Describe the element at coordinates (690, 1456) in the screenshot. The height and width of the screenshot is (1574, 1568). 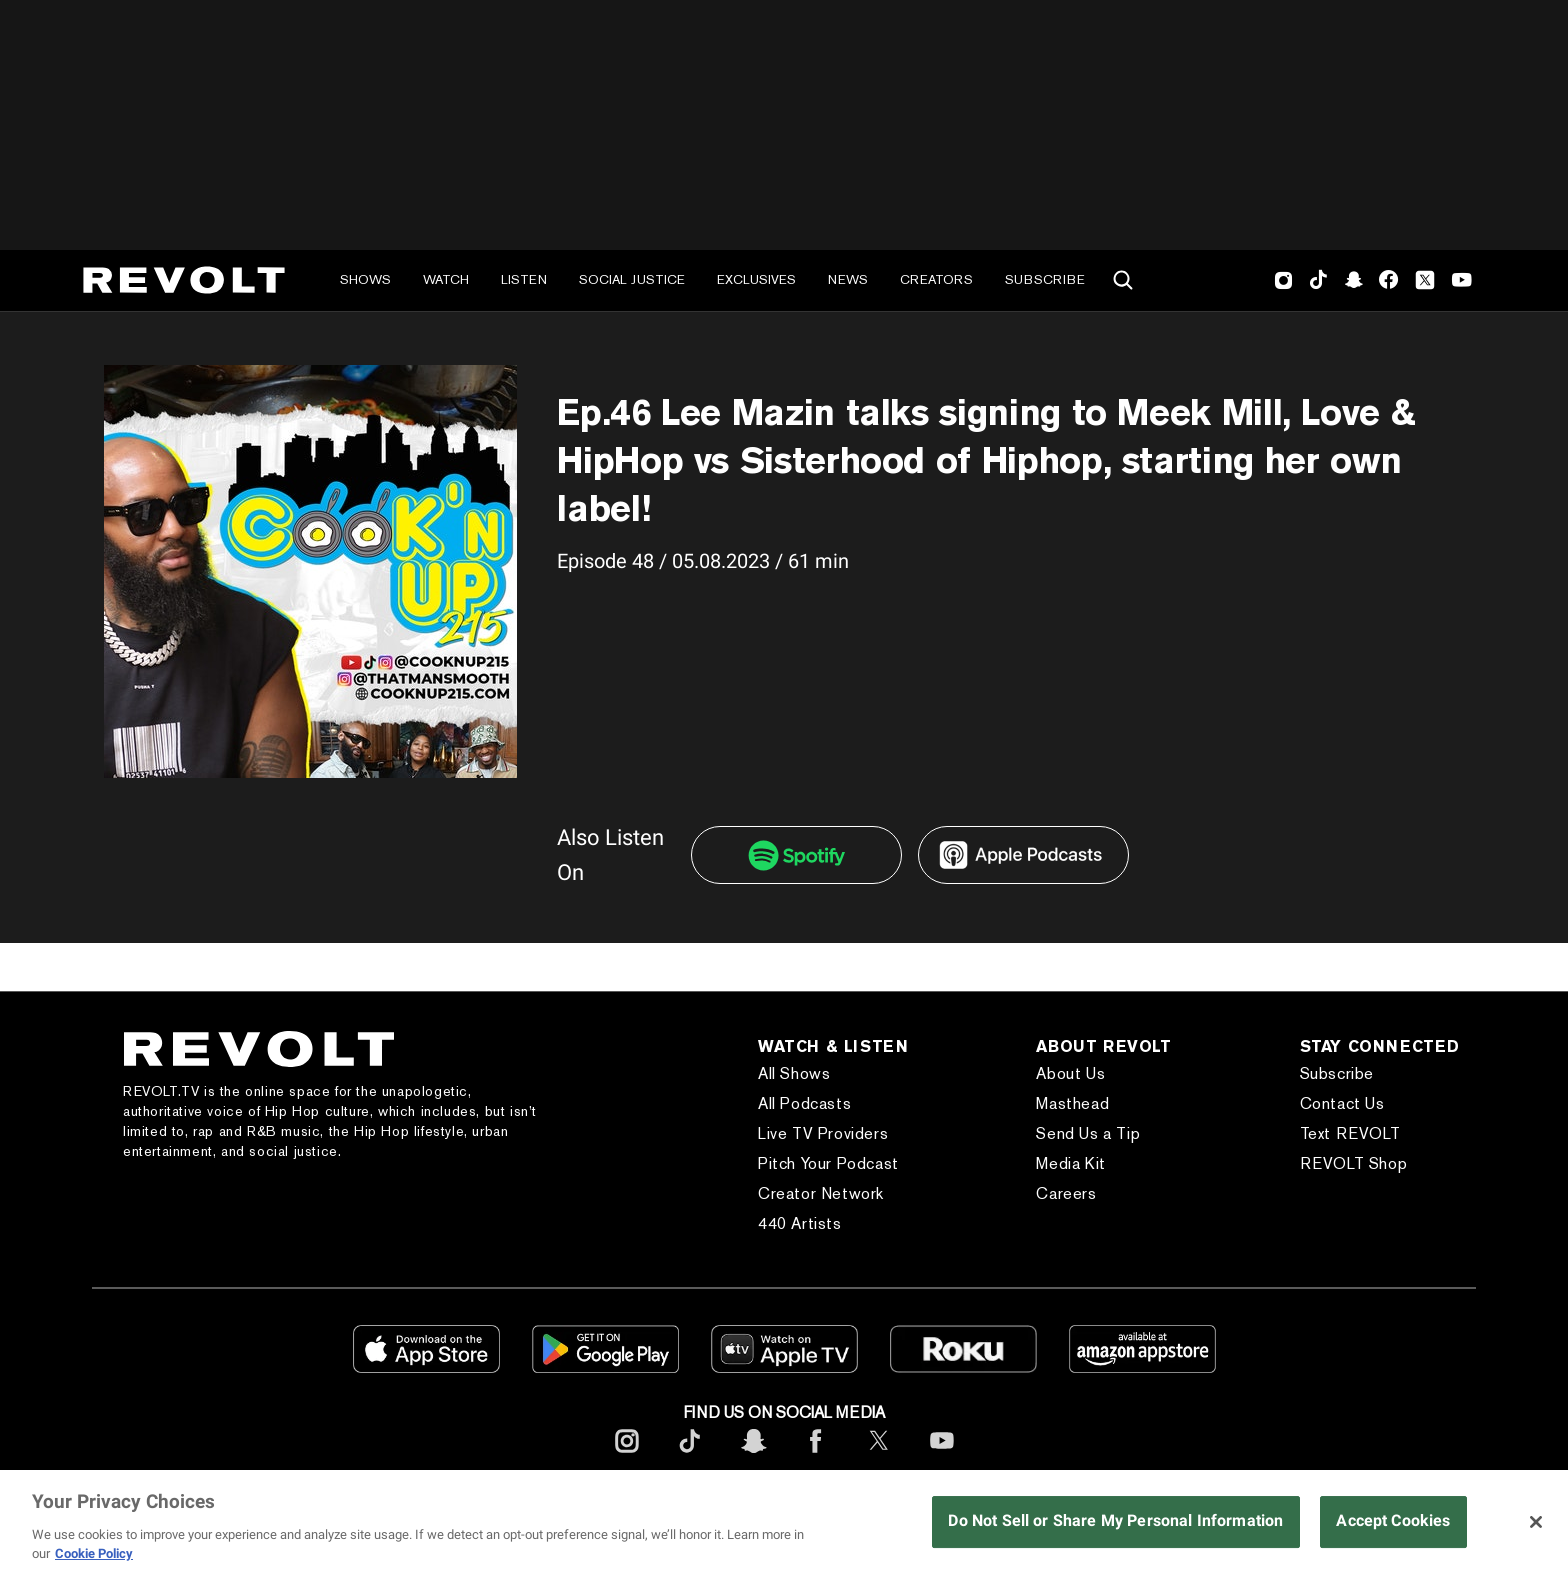
I see `[footerTicktok]` at that location.